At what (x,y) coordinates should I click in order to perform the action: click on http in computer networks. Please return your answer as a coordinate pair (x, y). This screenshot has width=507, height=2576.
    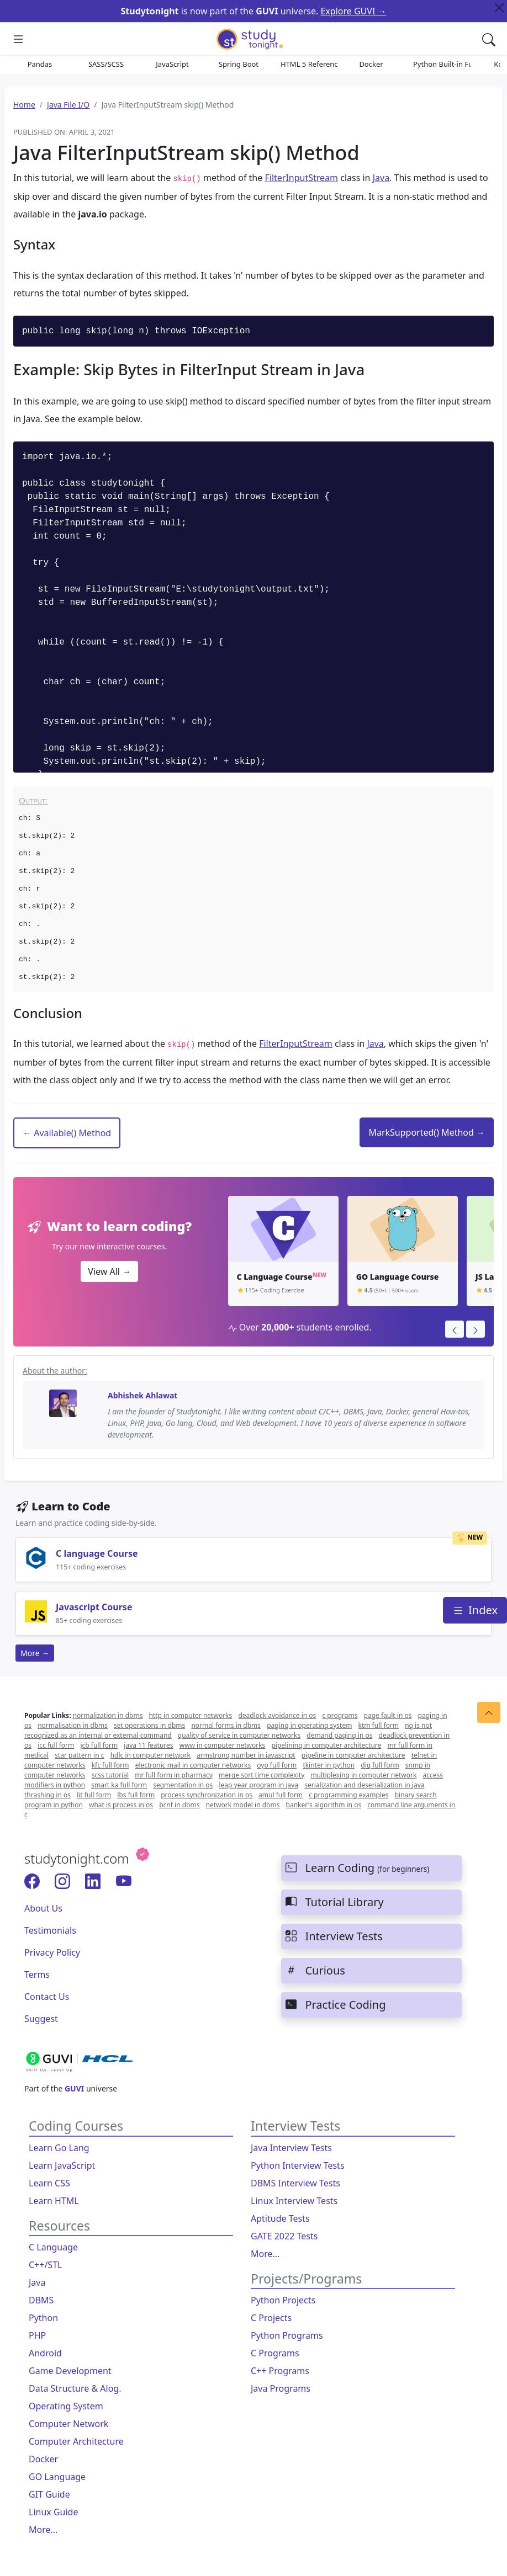
    Looking at the image, I should click on (191, 1715).